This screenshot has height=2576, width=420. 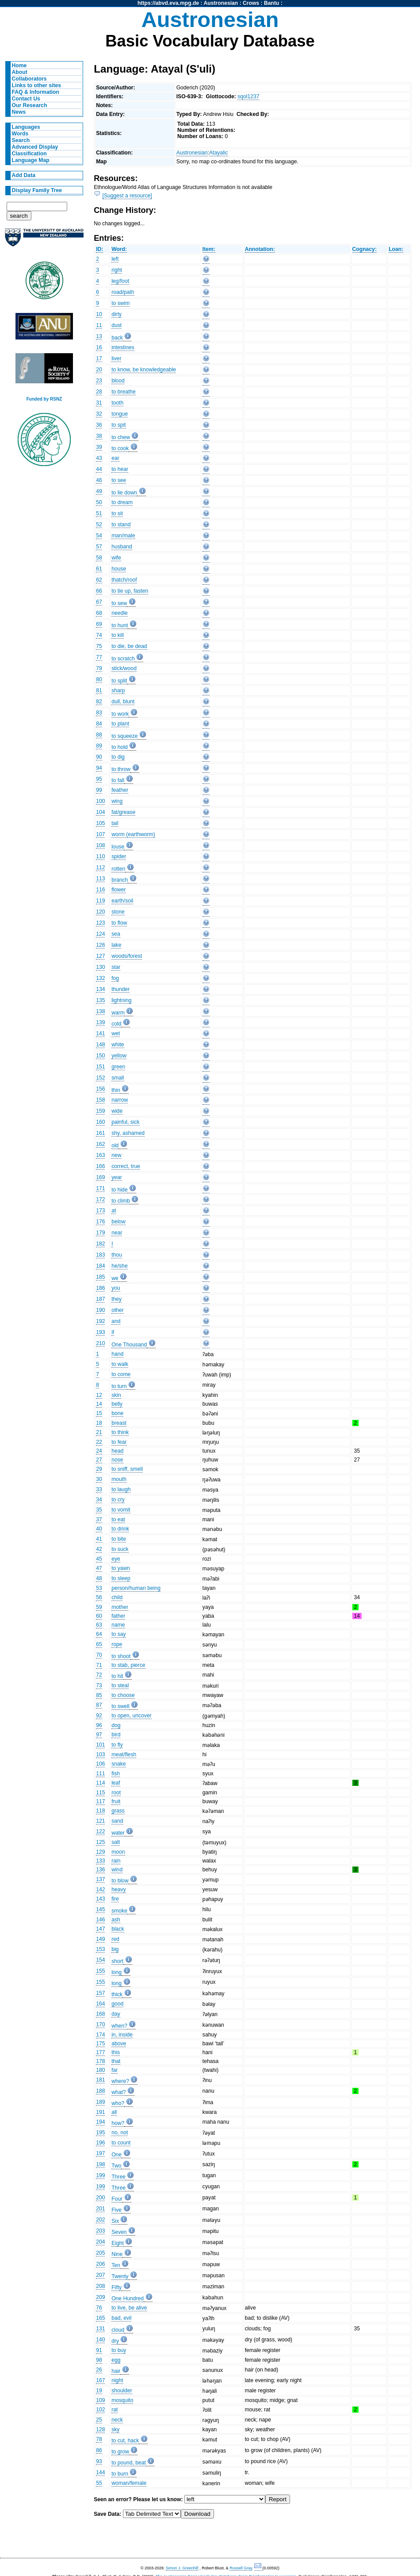 What do you see at coordinates (120, 2081) in the screenshot?
I see `where?` at bounding box center [120, 2081].